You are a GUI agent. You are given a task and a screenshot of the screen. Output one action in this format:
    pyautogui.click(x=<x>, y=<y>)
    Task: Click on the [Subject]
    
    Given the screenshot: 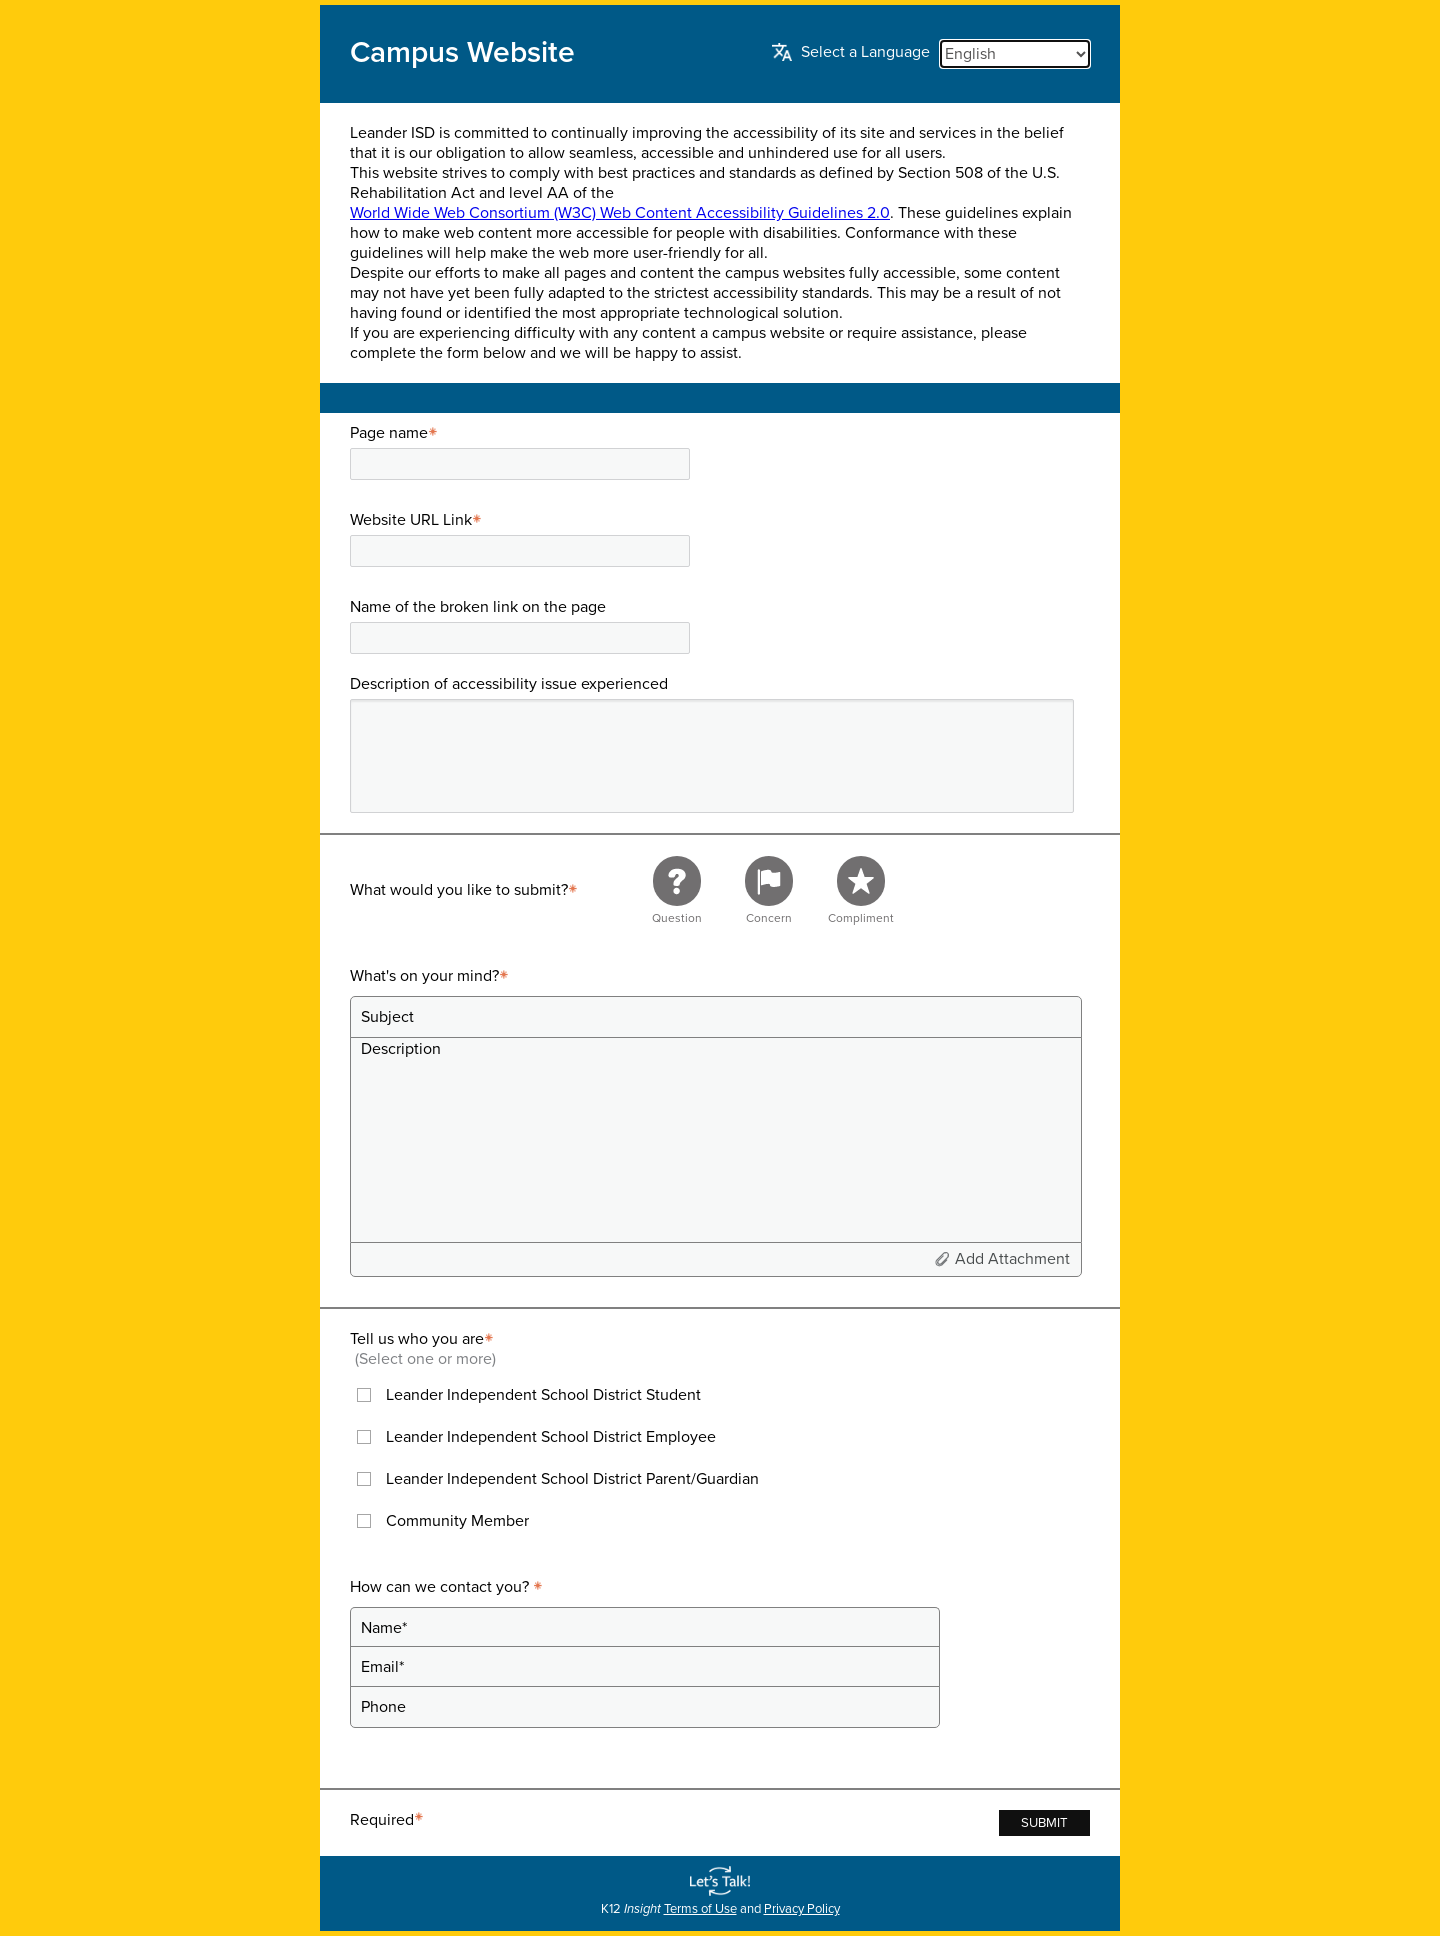 What is the action you would take?
    pyautogui.click(x=716, y=1017)
    